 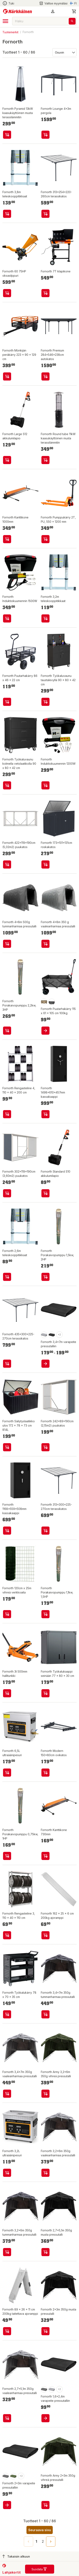 What do you see at coordinates (7, 2094) in the screenshot?
I see `[product-add-to-cart-p68657904942]` at bounding box center [7, 2094].